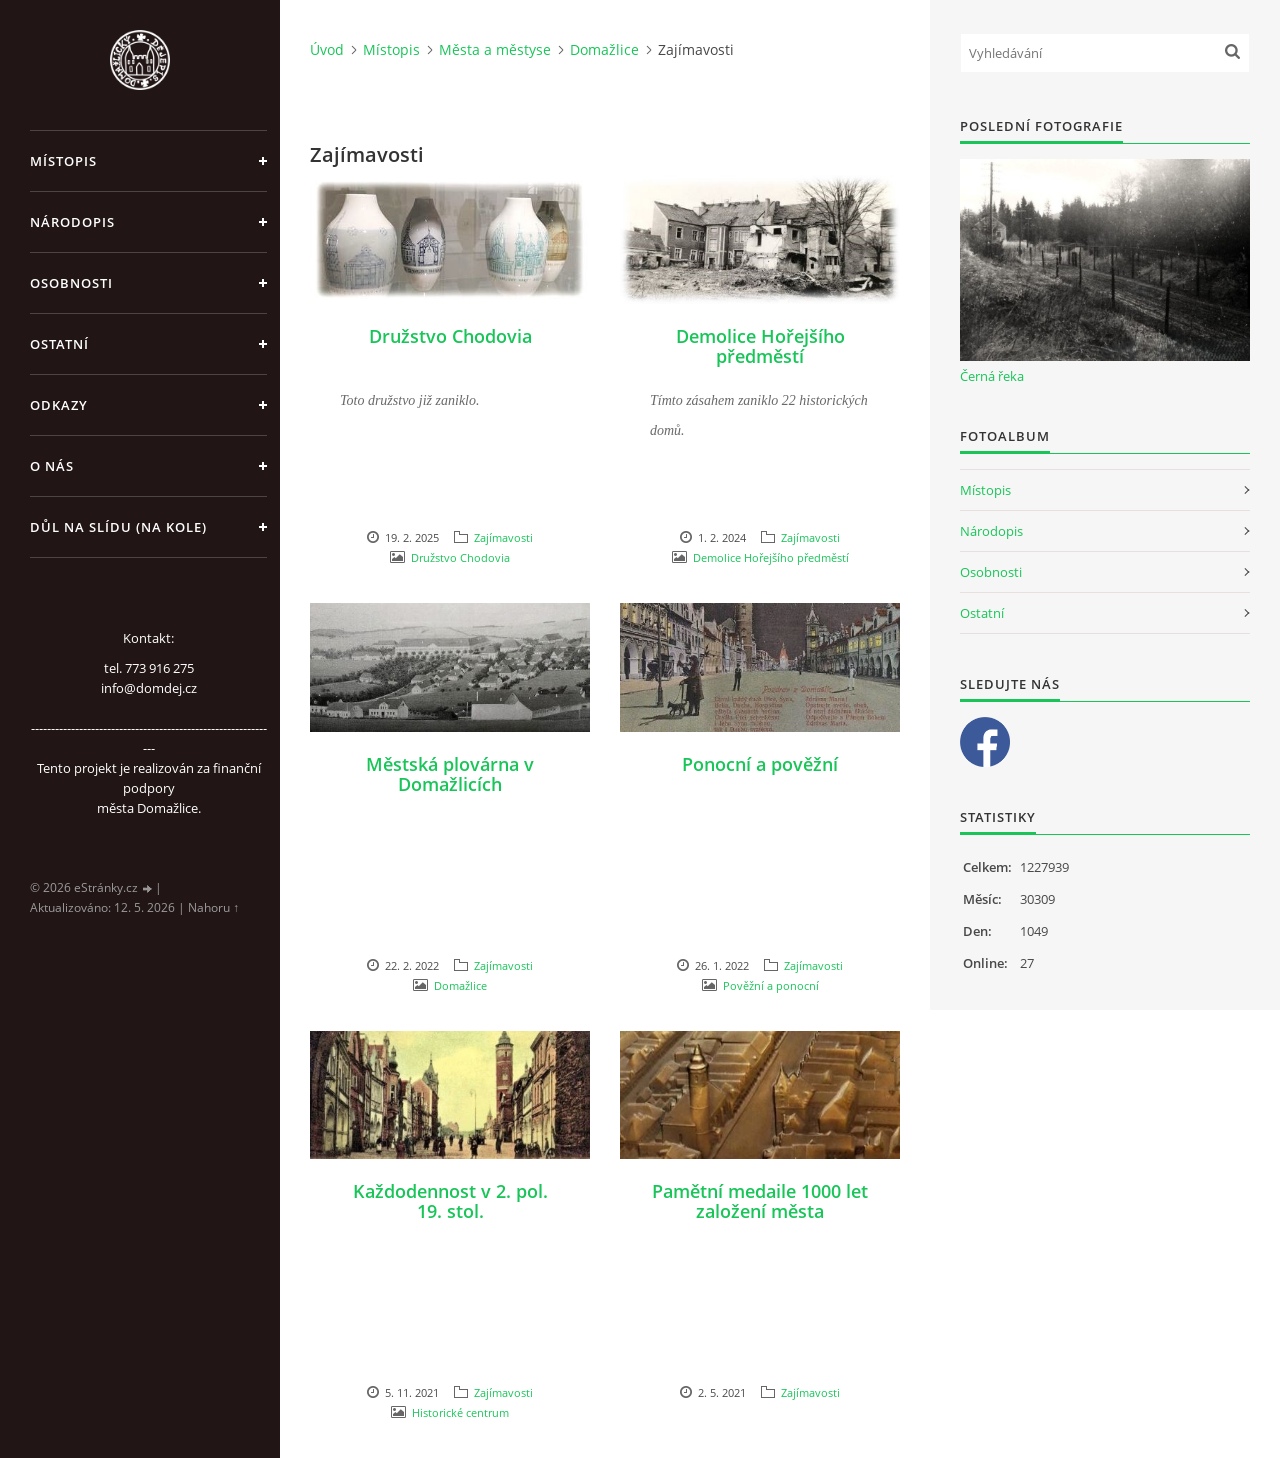 Image resolution: width=1280 pixels, height=1458 pixels. I want to click on Úvod, so click(327, 49).